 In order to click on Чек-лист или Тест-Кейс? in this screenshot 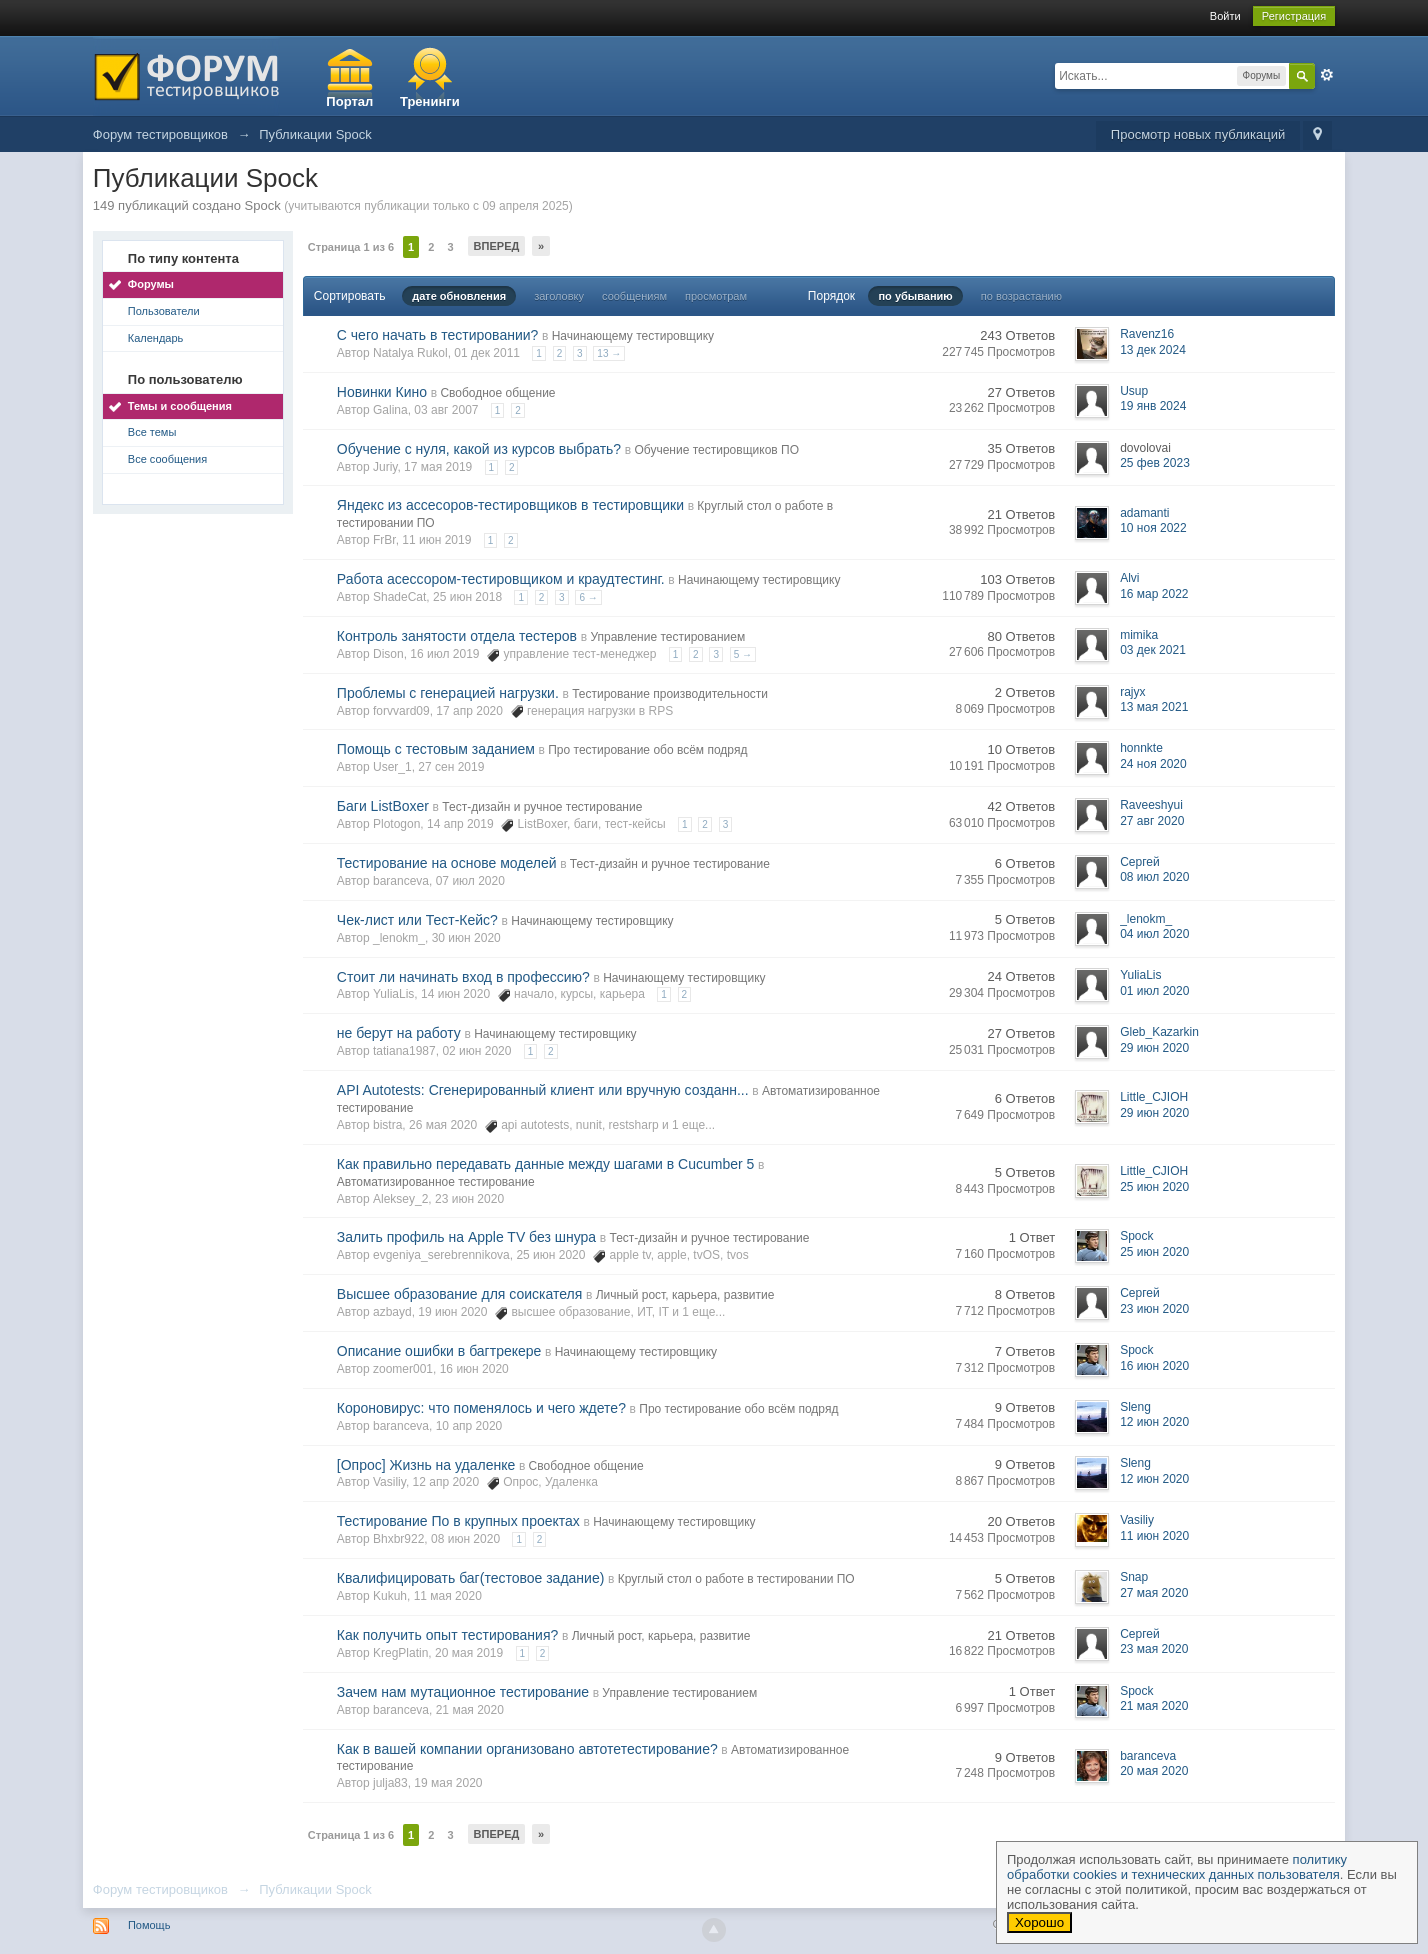, I will do `click(417, 920)`.